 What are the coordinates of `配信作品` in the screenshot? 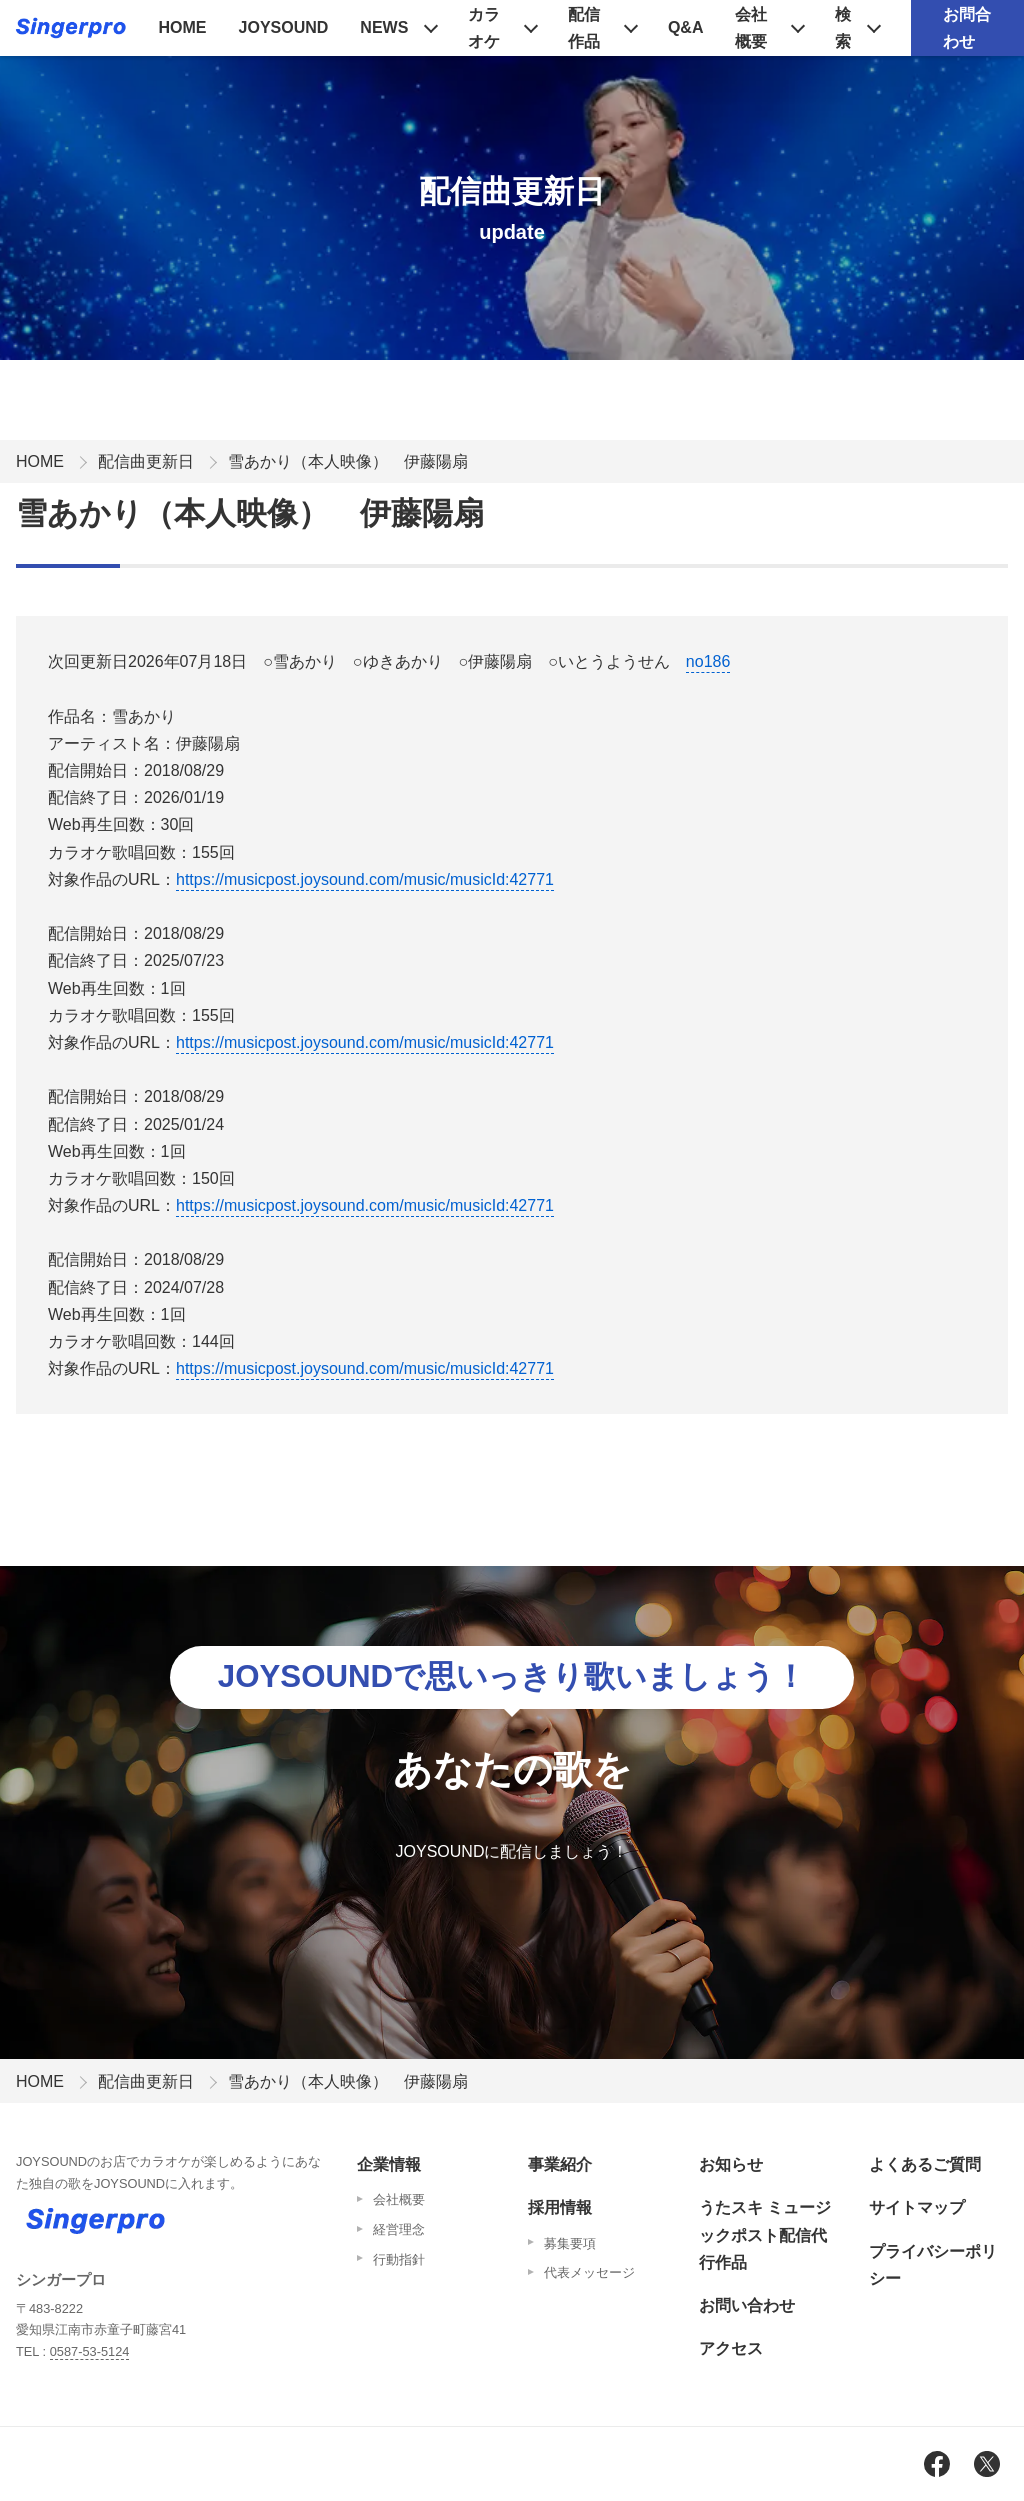 It's located at (584, 28).